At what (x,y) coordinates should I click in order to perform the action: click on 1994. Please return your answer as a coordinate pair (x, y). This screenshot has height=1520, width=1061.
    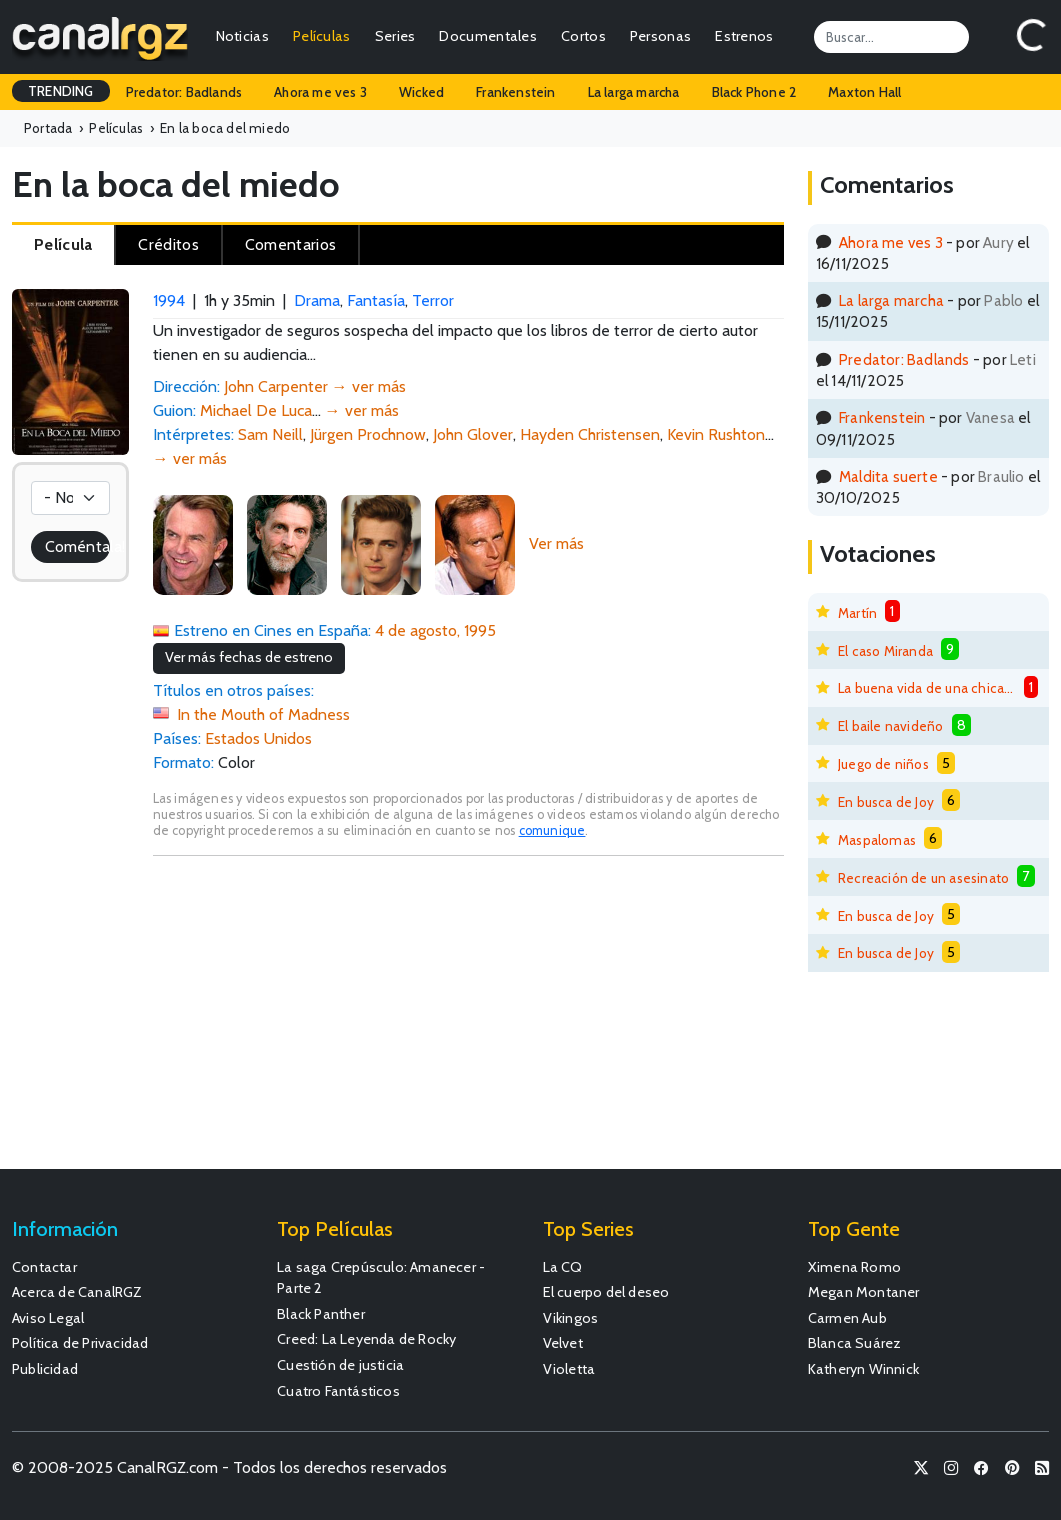
    Looking at the image, I should click on (169, 300).